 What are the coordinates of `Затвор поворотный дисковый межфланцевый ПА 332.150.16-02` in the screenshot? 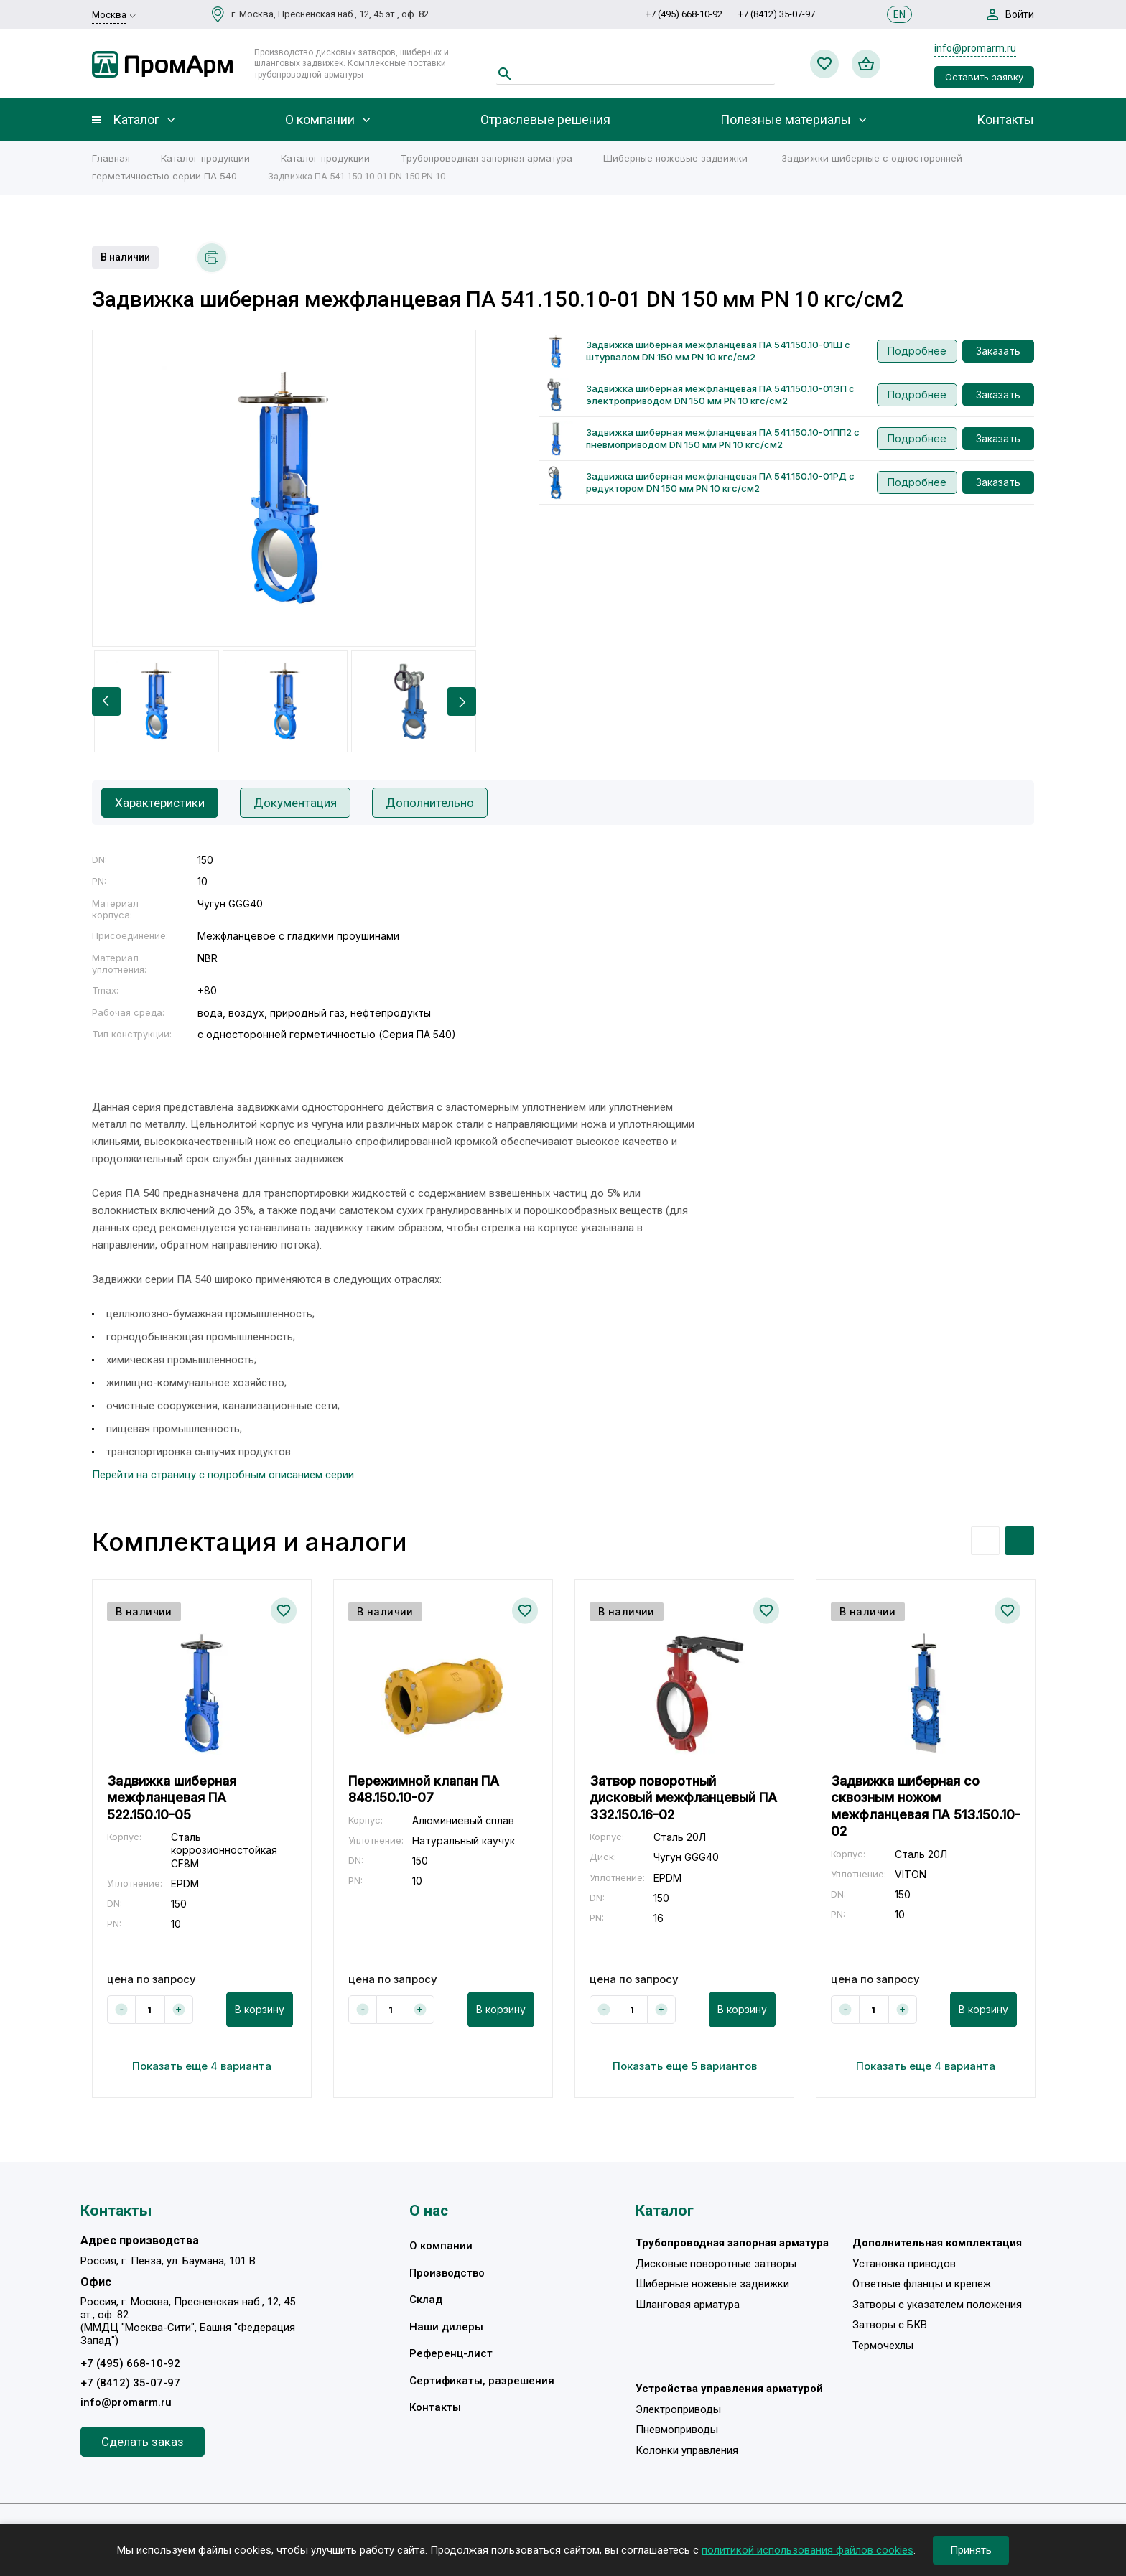 It's located at (683, 1797).